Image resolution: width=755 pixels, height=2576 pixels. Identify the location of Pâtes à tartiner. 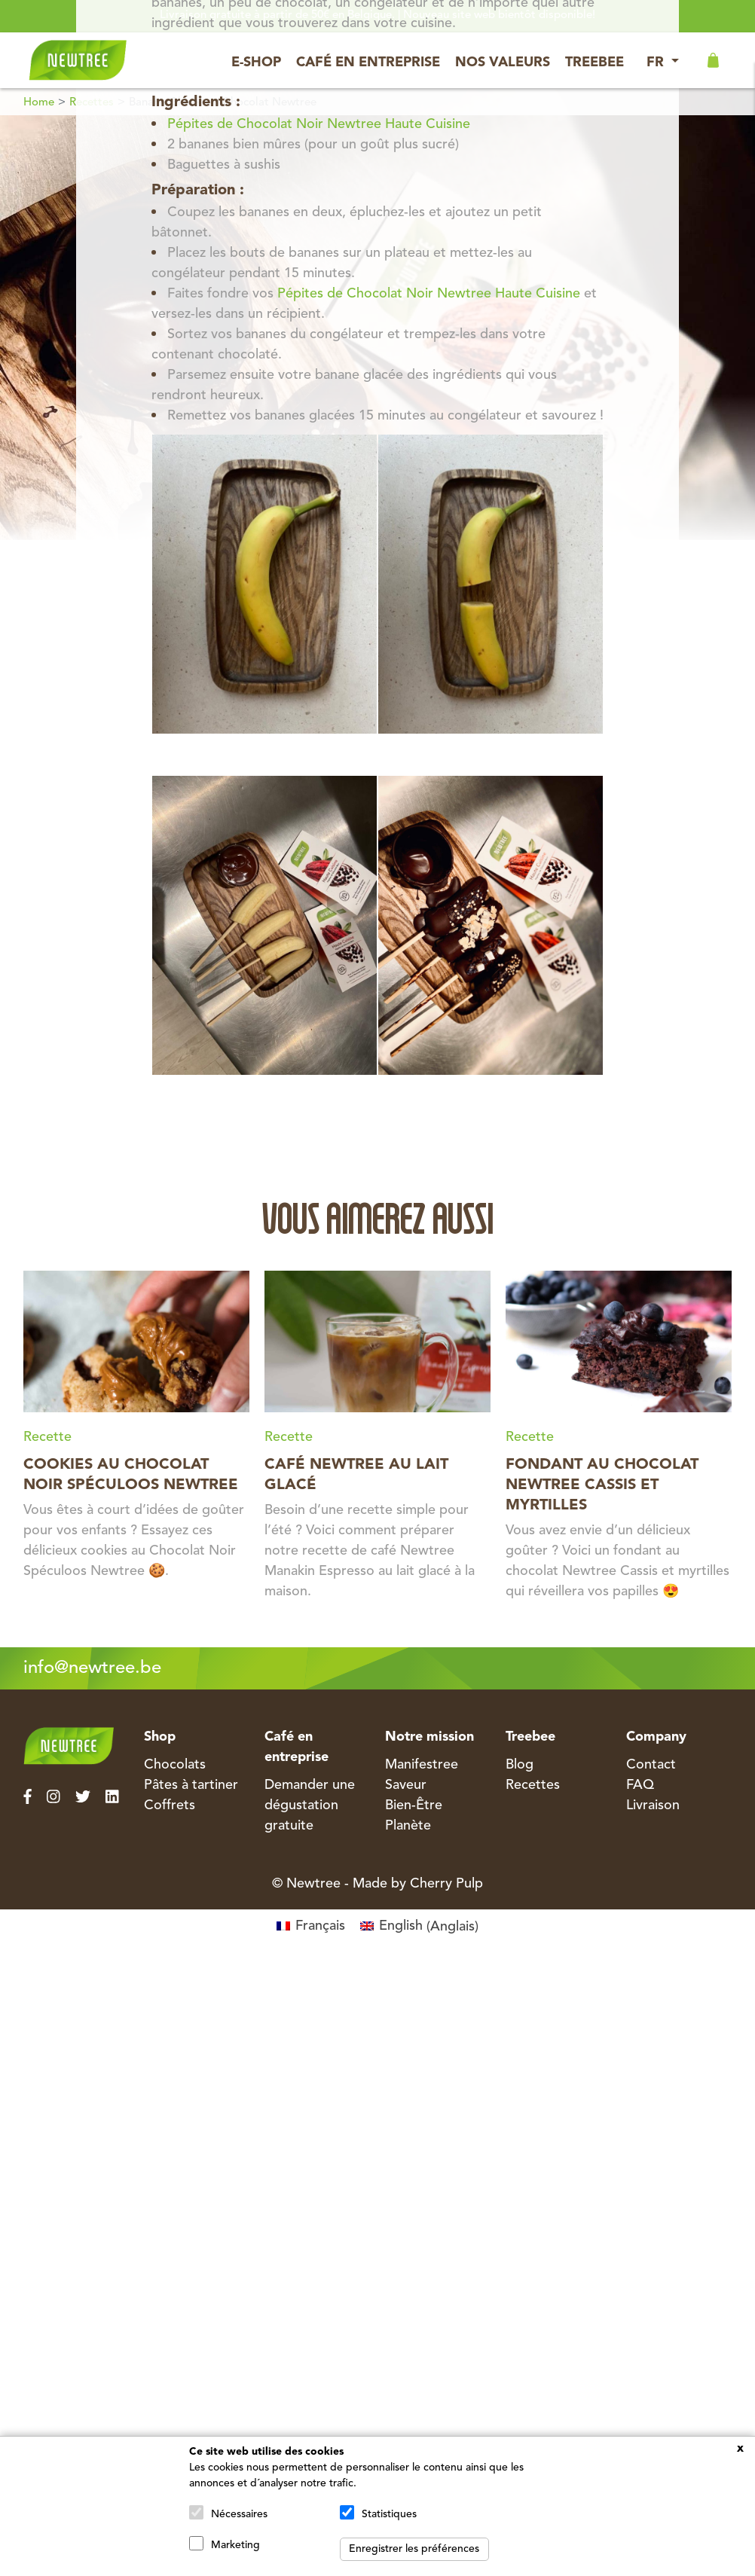
(191, 1785).